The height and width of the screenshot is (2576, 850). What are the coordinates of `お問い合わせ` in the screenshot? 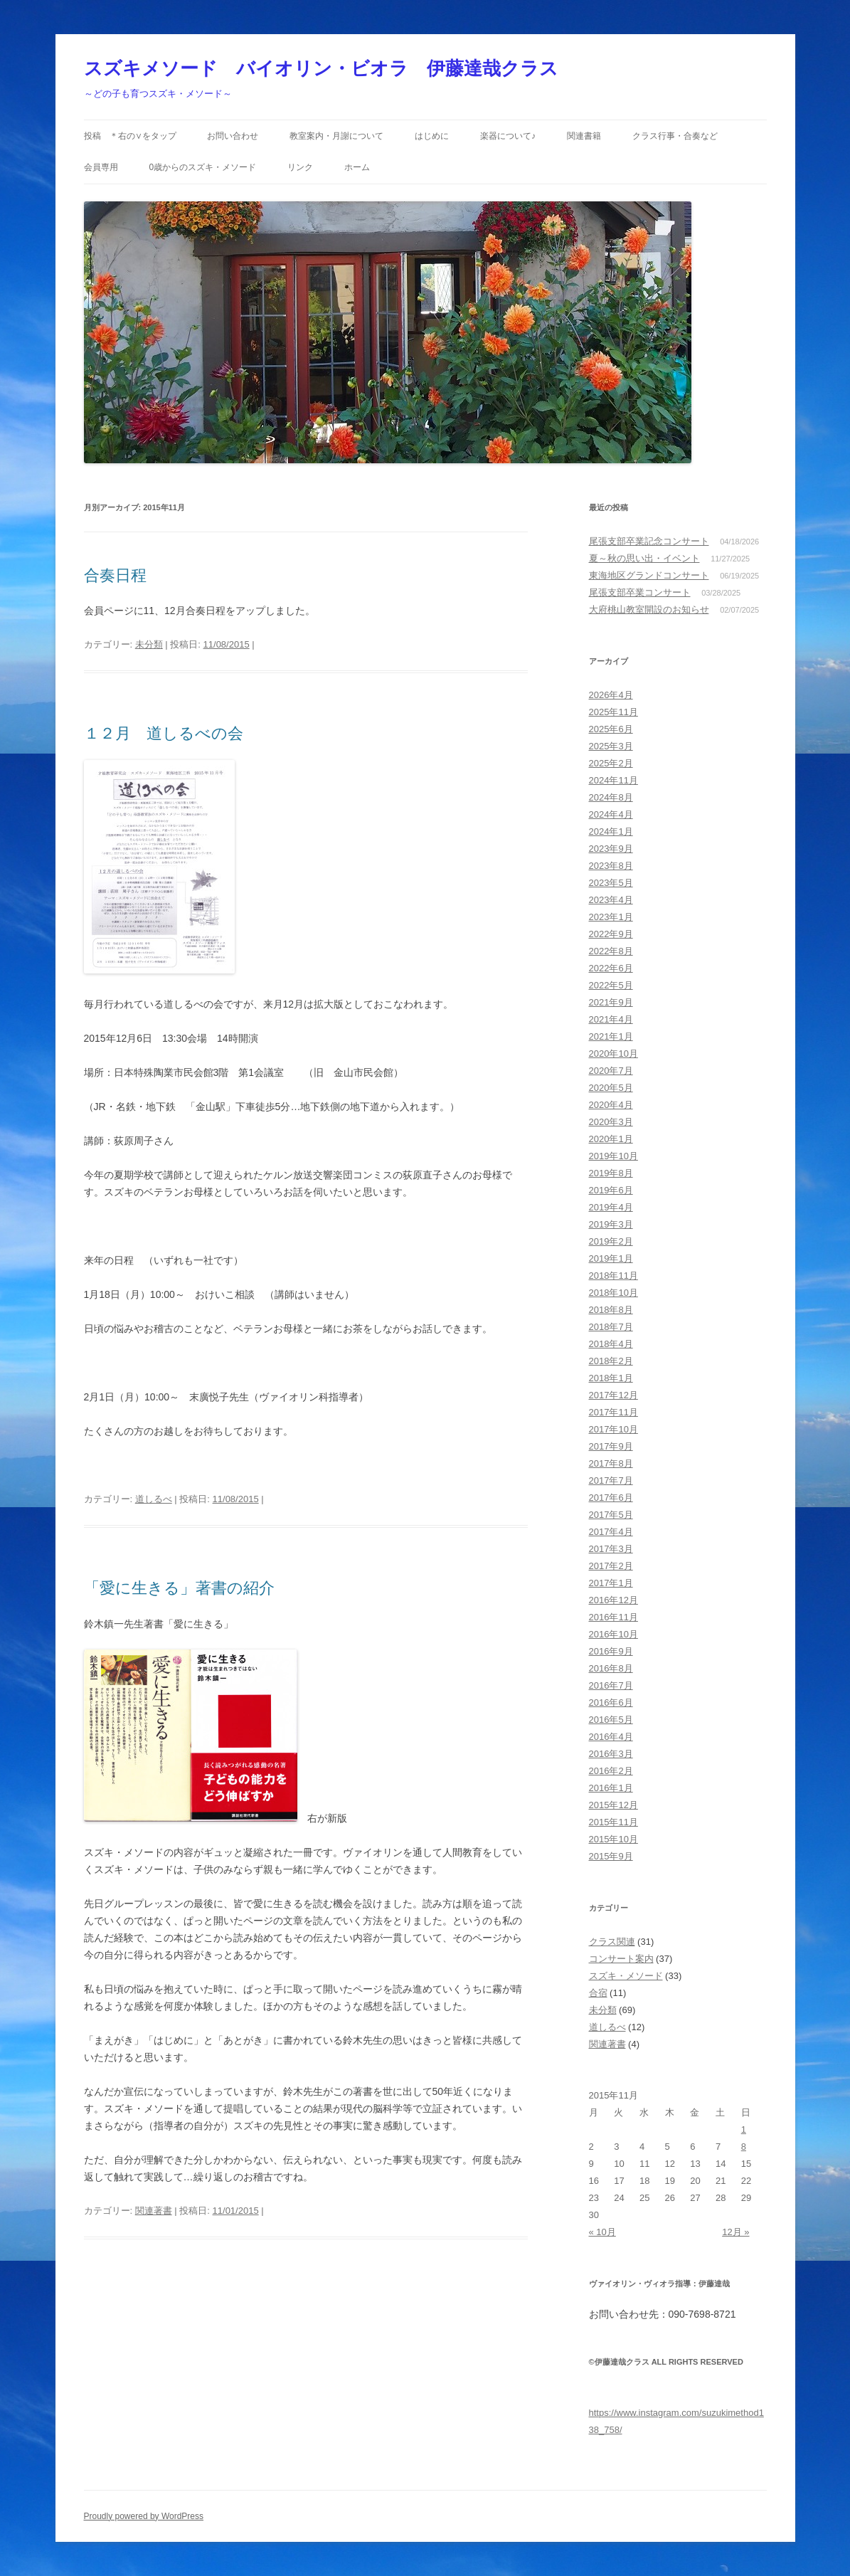 It's located at (232, 136).